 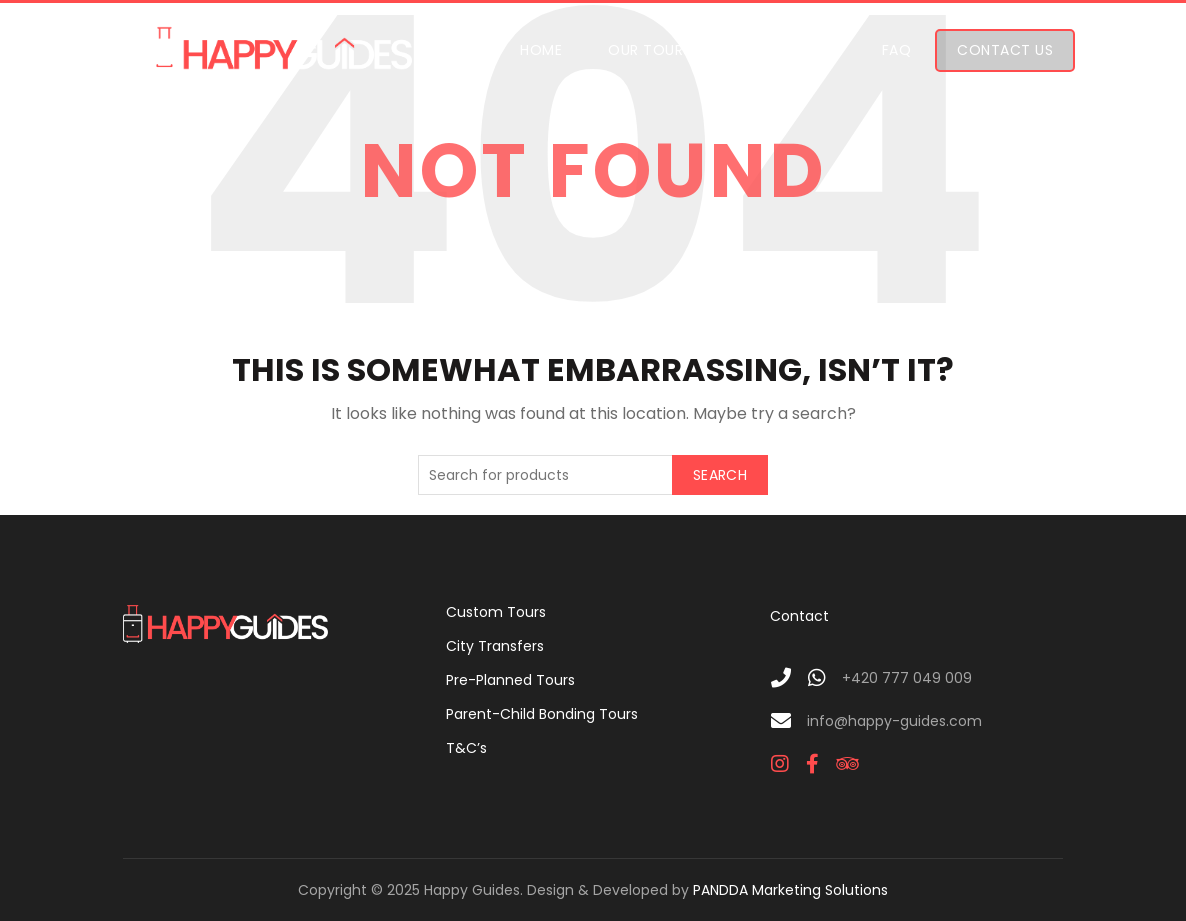 What do you see at coordinates (542, 714) in the screenshot?
I see `Parent-Child Bonding Tours` at bounding box center [542, 714].